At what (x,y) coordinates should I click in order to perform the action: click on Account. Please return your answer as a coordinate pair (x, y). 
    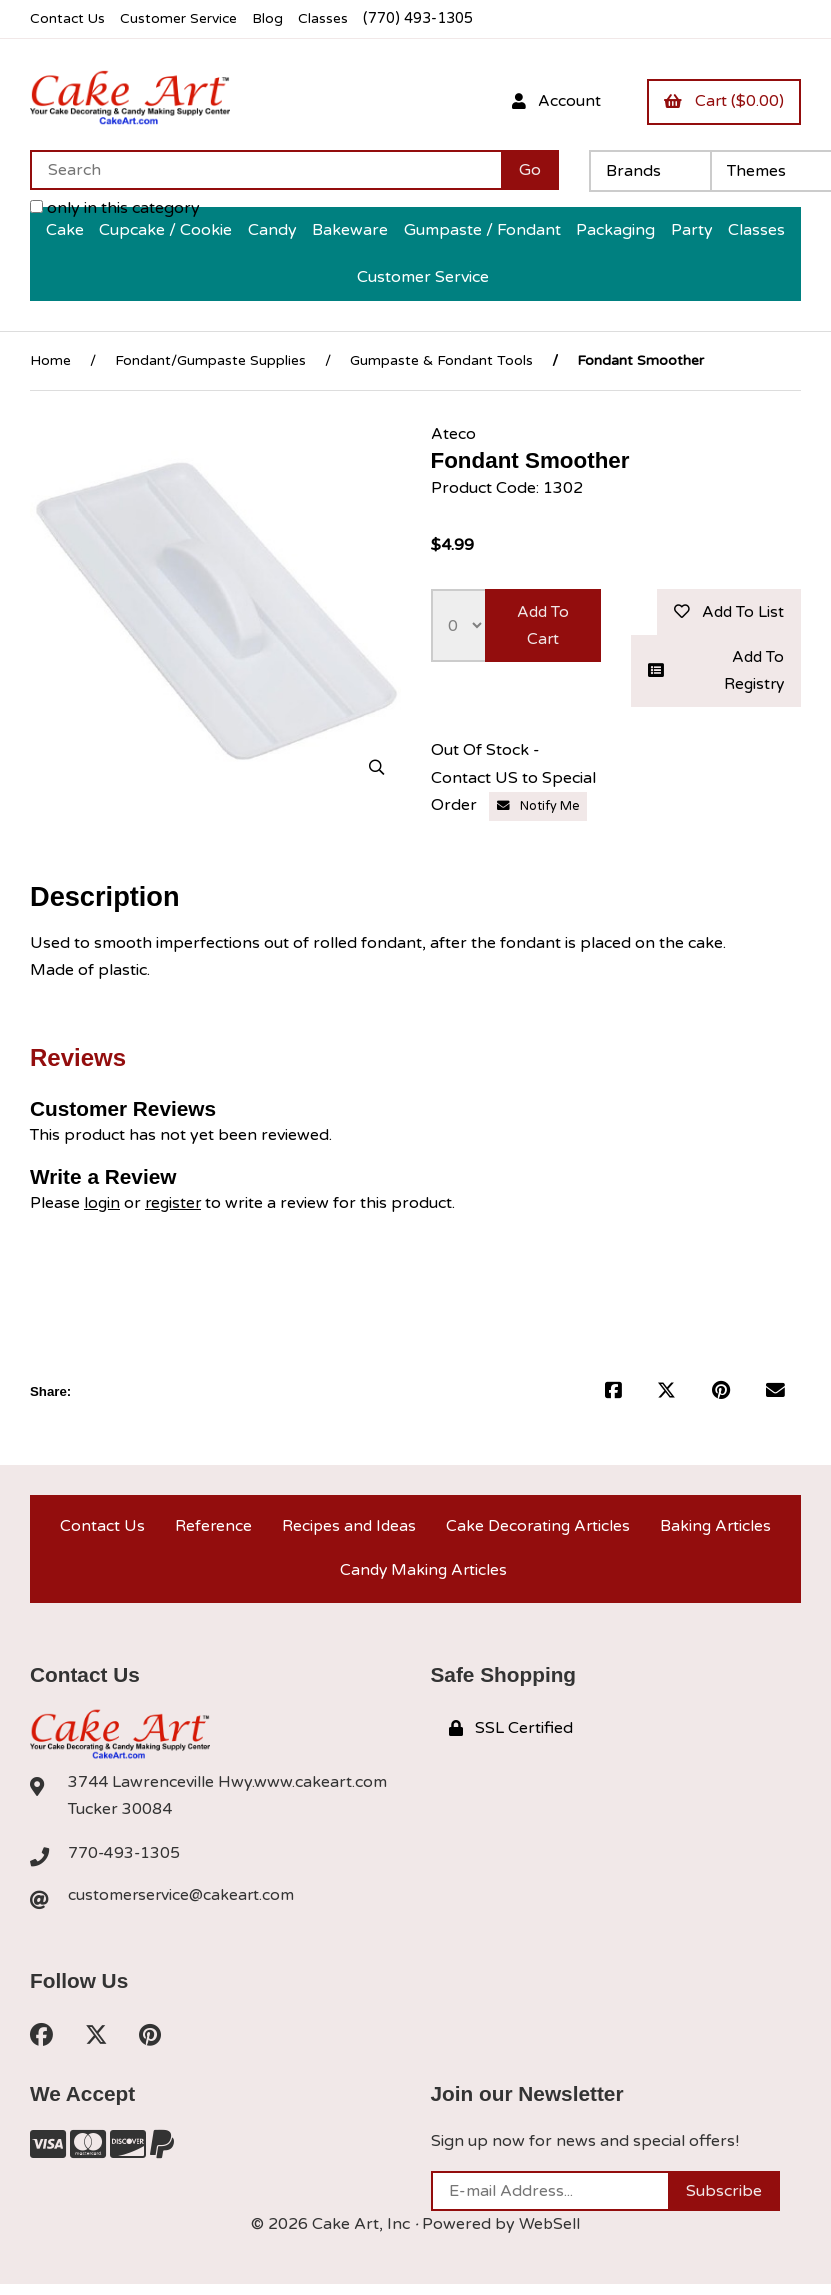
    Looking at the image, I should click on (552, 101).